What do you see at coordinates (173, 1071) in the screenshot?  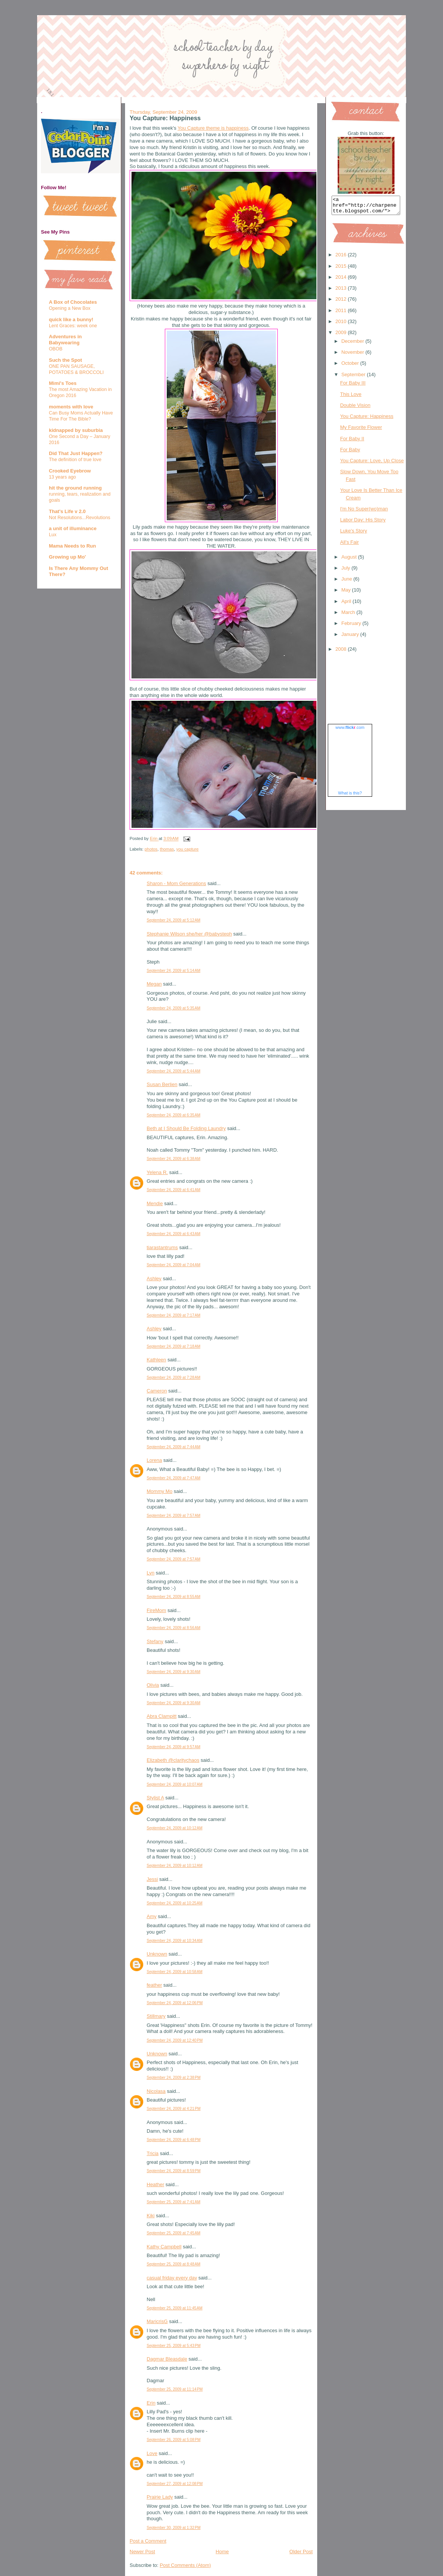 I see `September 24, 2009 at 5:44 AM` at bounding box center [173, 1071].